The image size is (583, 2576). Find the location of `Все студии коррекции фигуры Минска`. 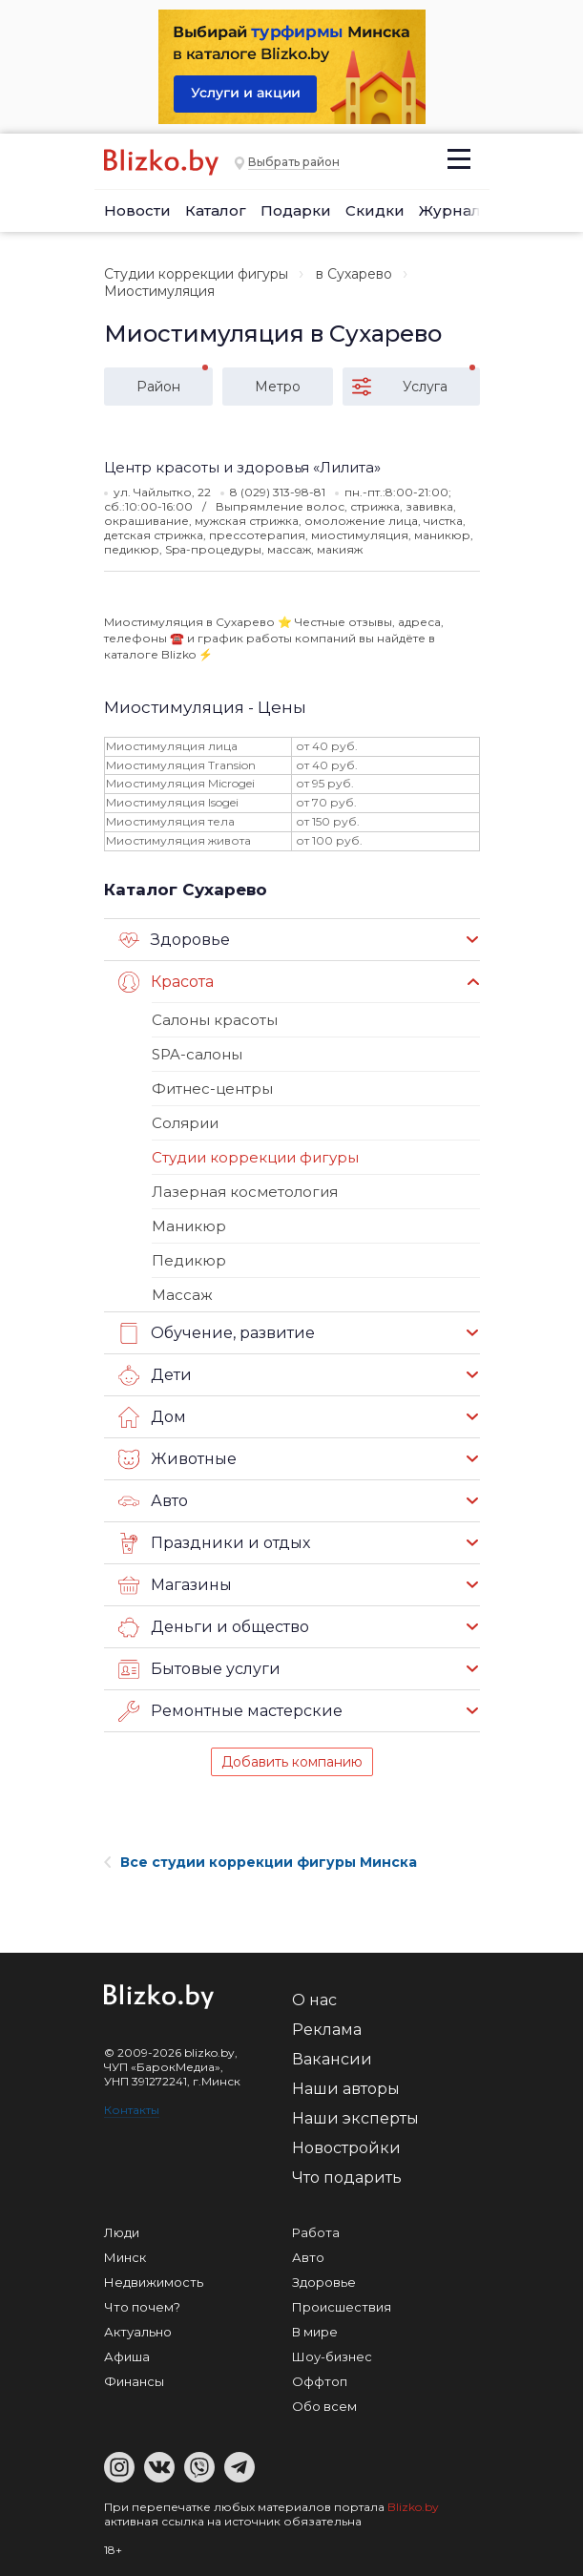

Все студии коррекции фигуры Минска is located at coordinates (260, 1862).